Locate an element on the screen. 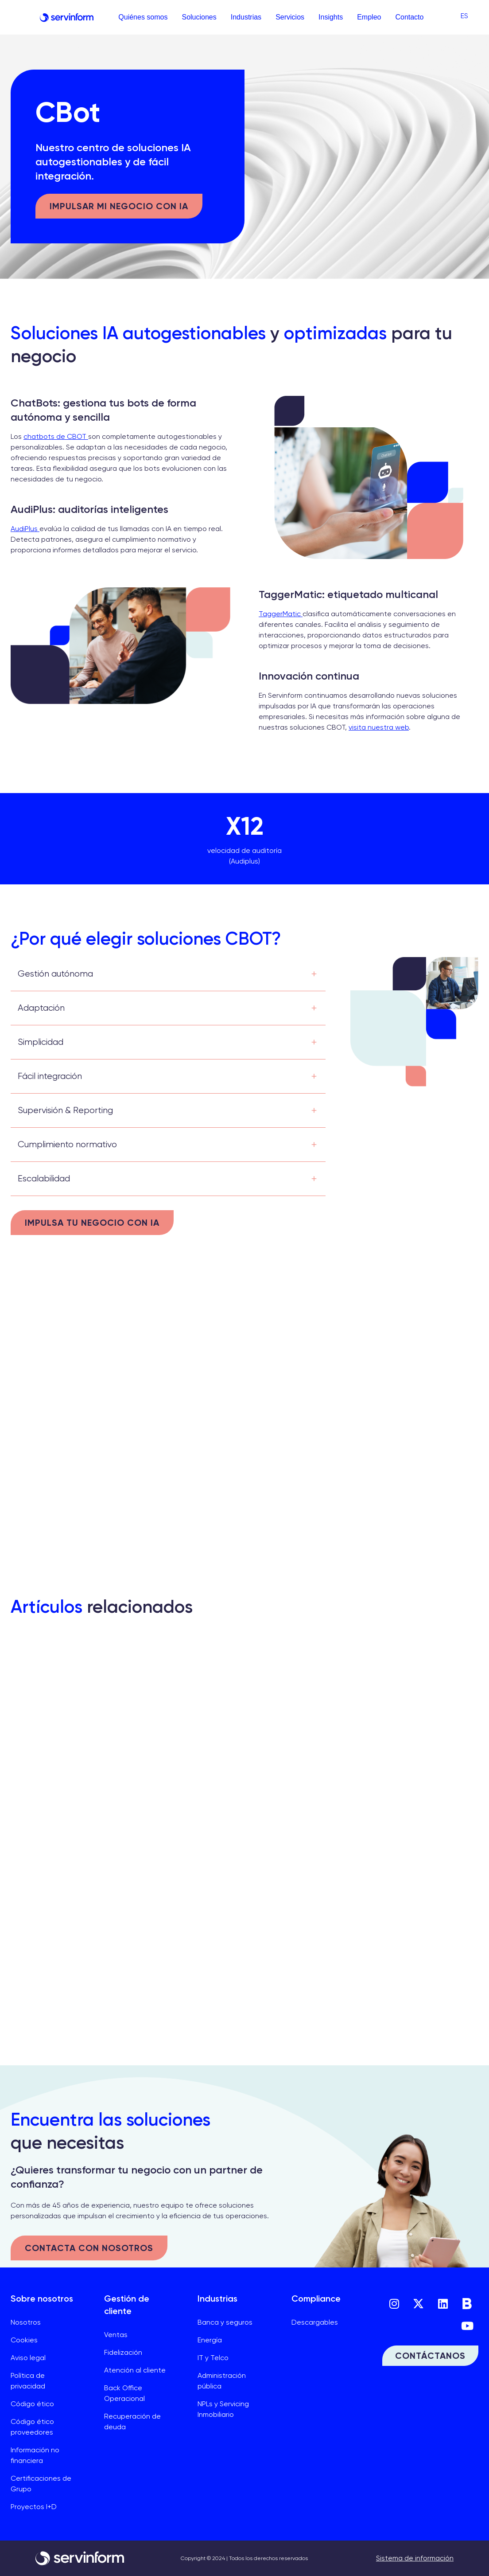 The height and width of the screenshot is (2576, 489). Soluciones is located at coordinates (199, 17).